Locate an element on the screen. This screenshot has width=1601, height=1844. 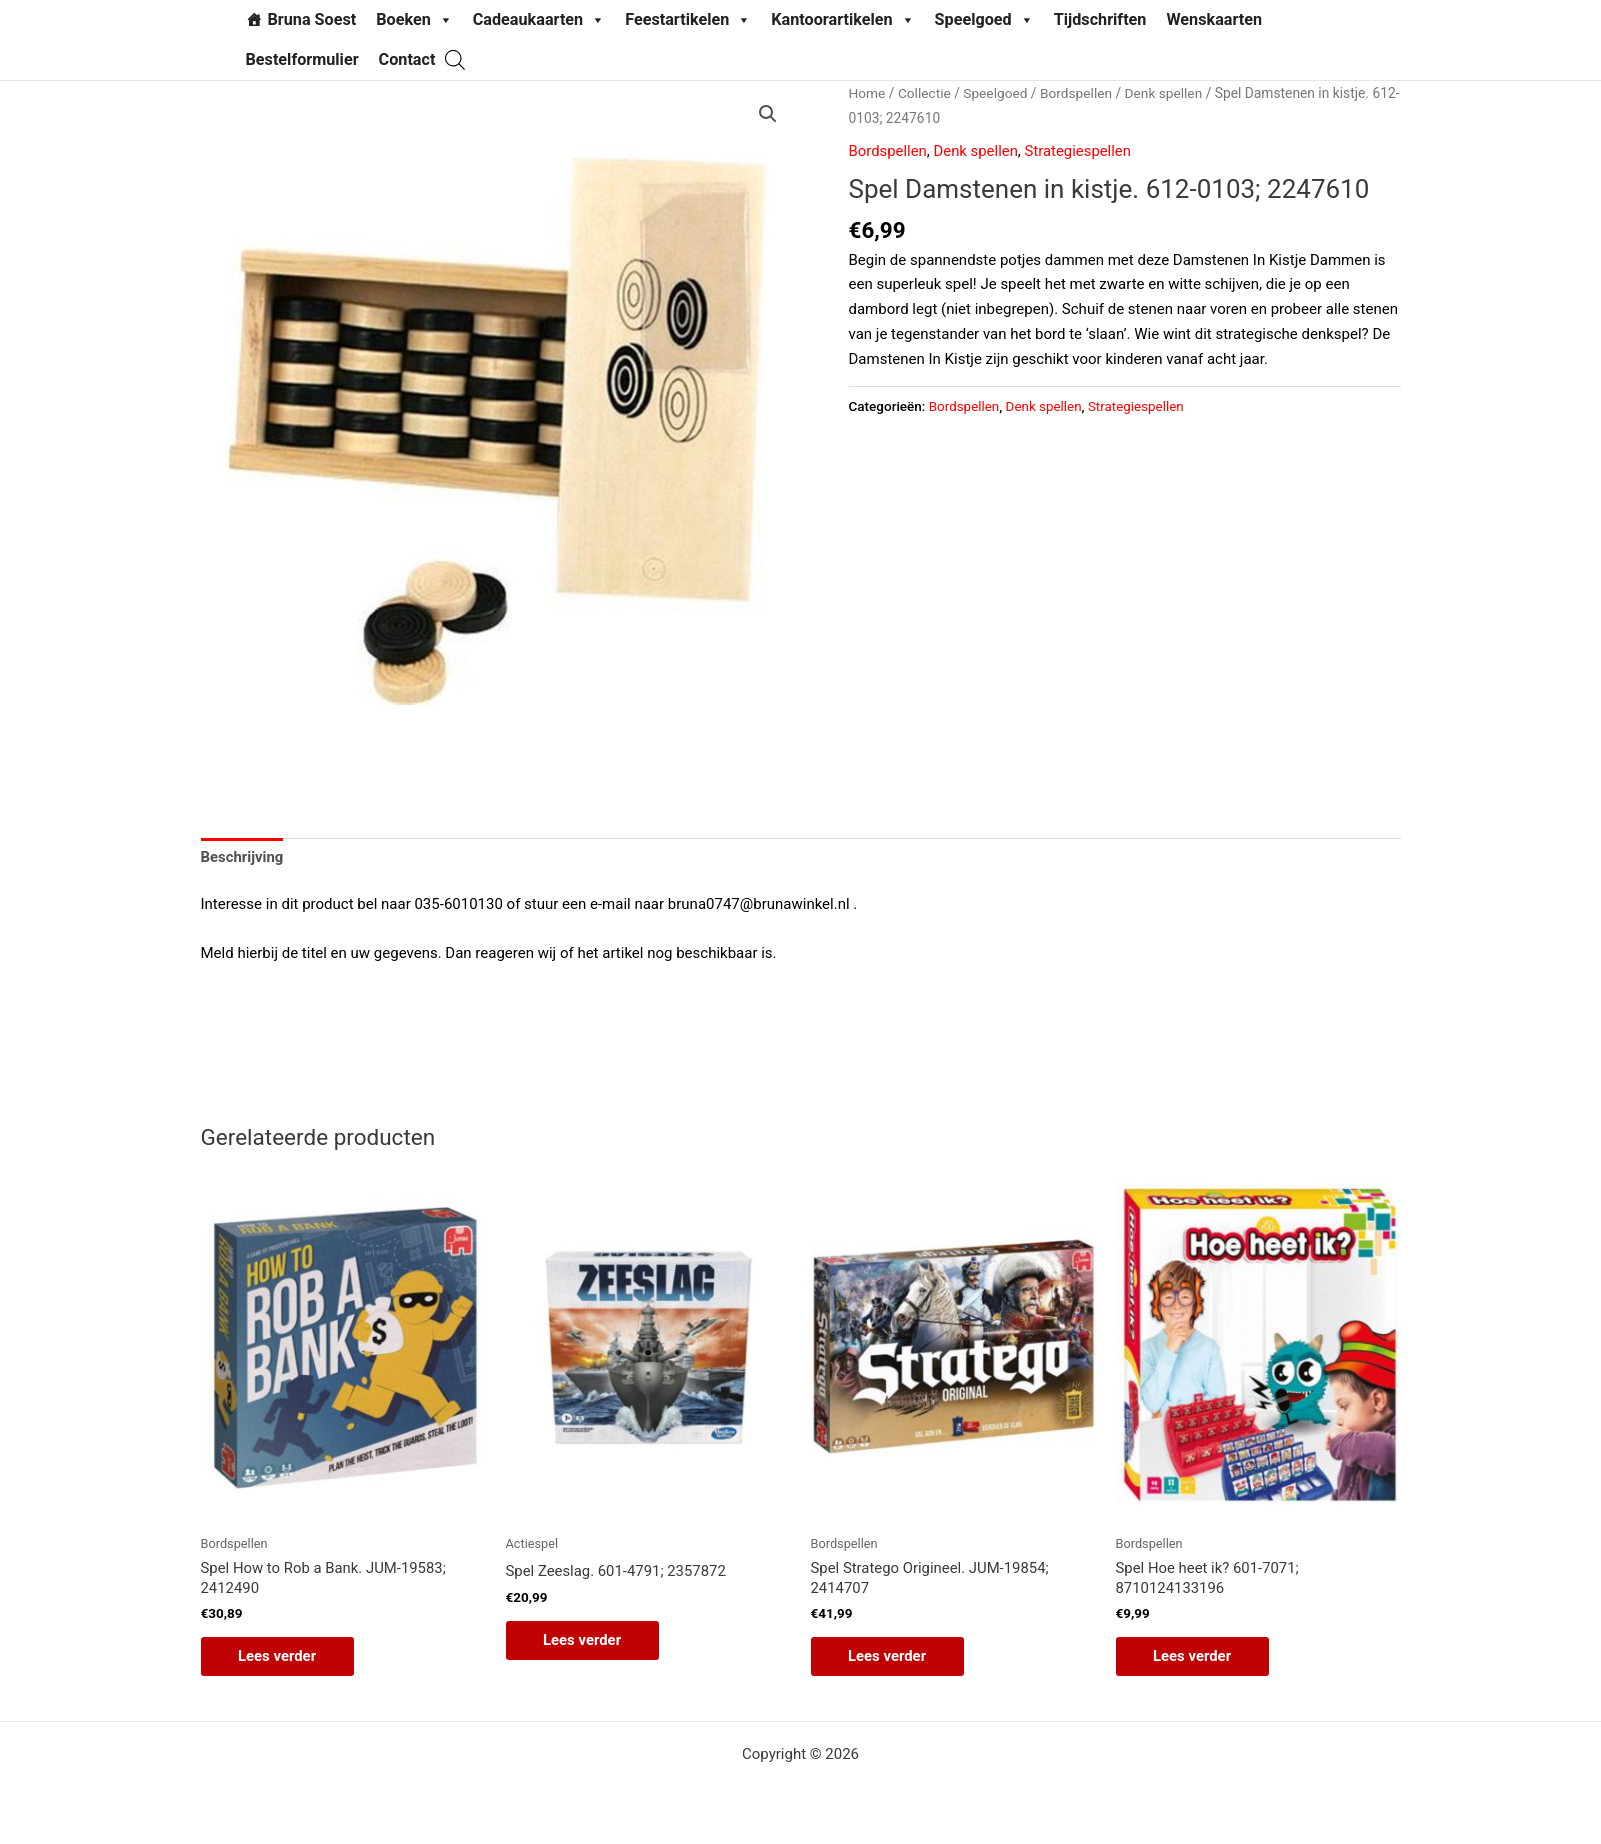
Lees verder [Lees meer over “Spel Hoe heet ik? 601-7071; 8710124133196”] is located at coordinates (1195, 1657).